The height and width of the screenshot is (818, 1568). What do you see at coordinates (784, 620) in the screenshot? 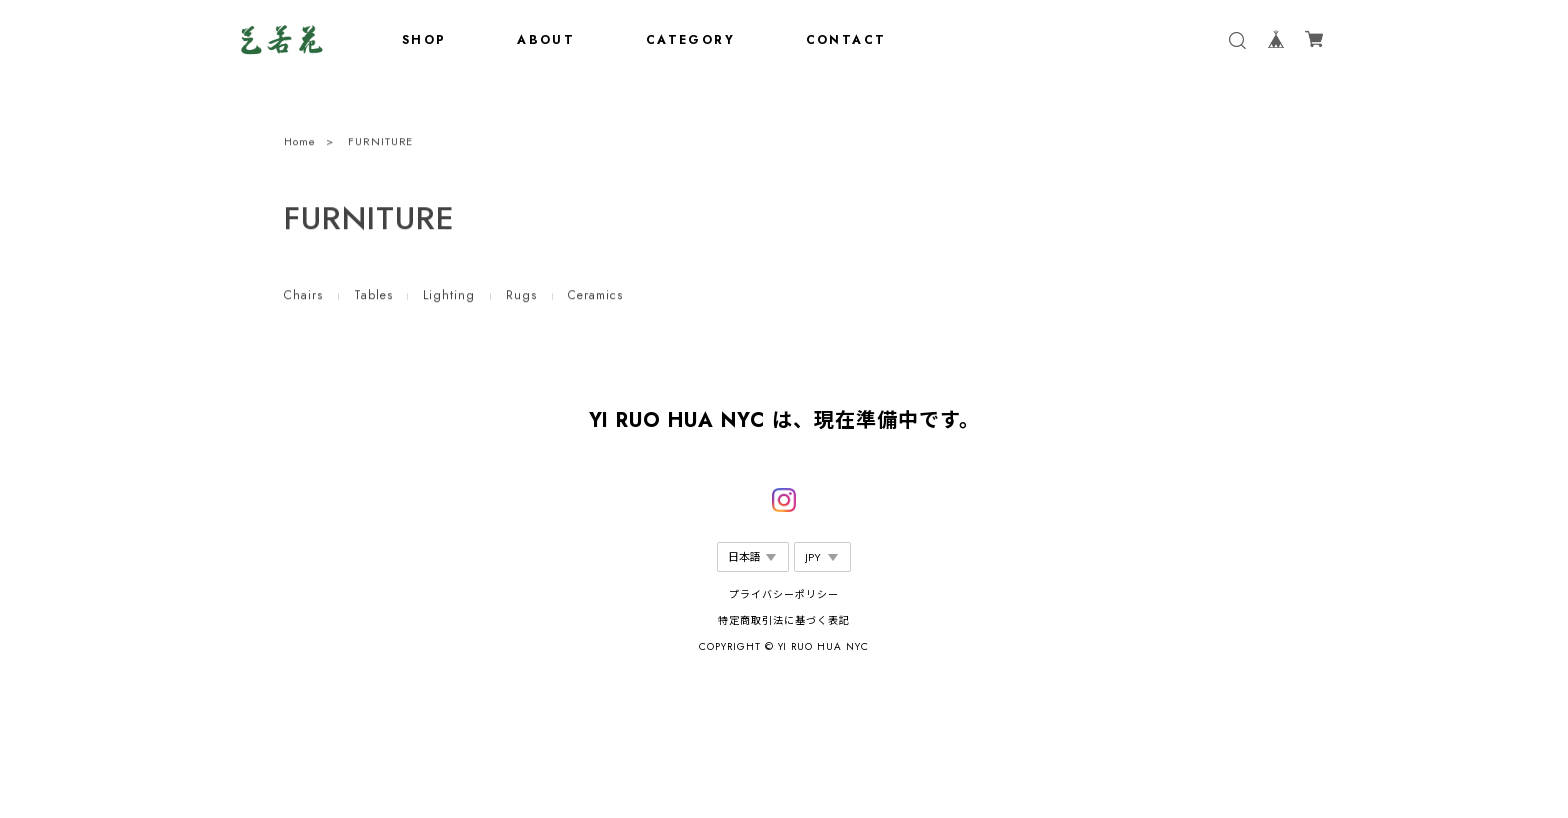
I see `特定商取引法に基づく表記` at bounding box center [784, 620].